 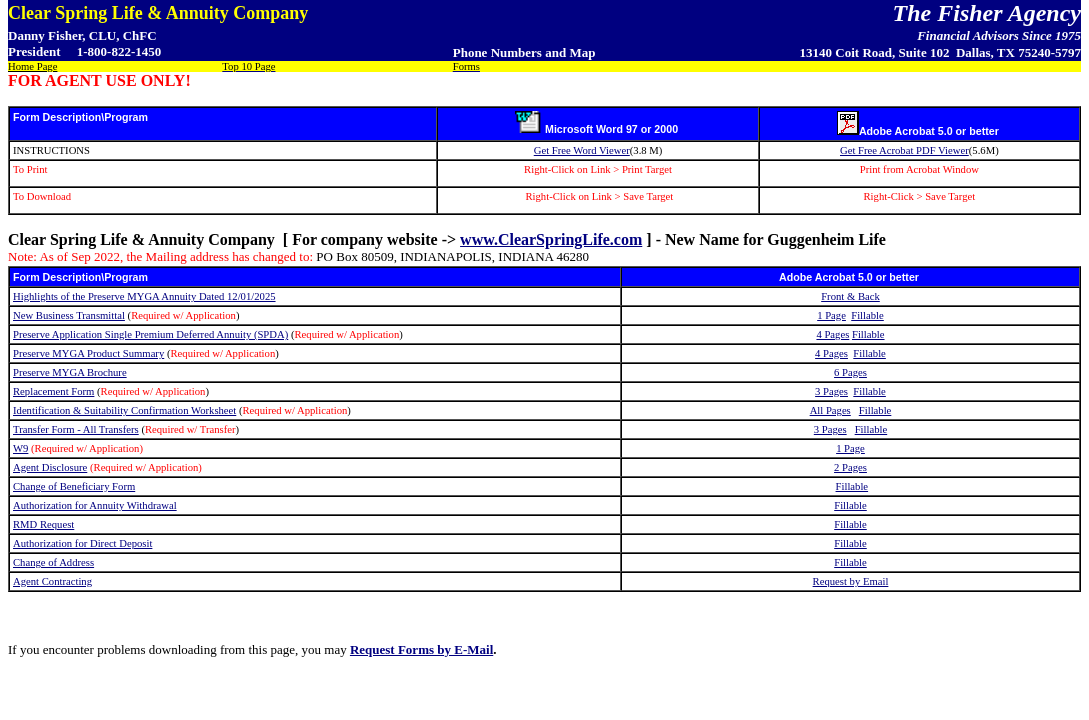 I want to click on 1 Page, so click(x=831, y=315).